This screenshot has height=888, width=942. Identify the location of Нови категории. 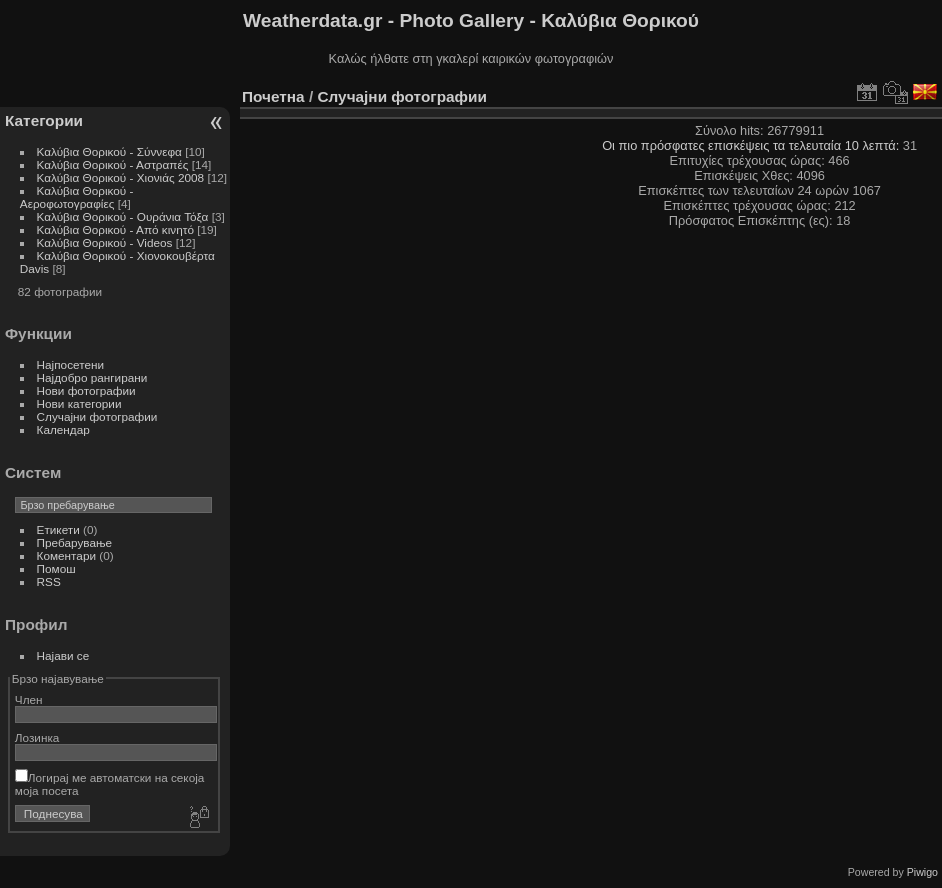
(79, 403).